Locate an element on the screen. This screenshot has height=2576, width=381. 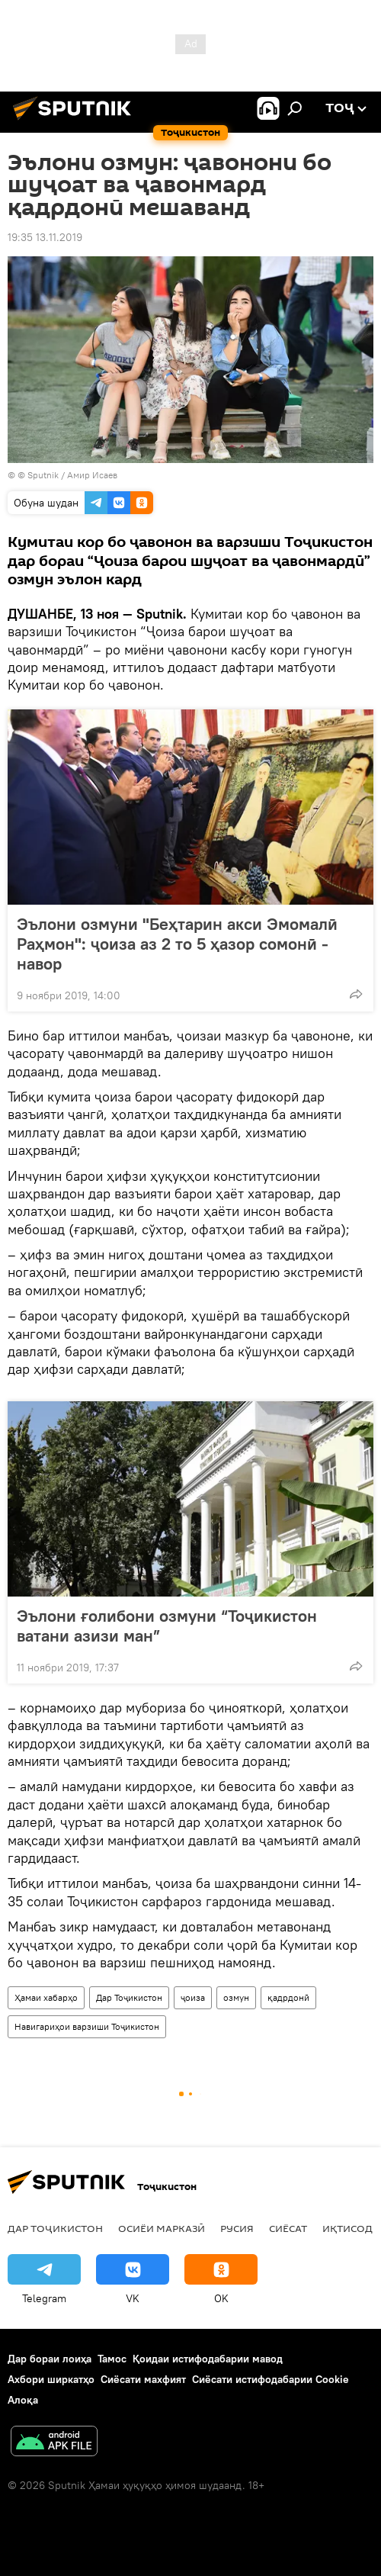
Сиёсати махфият is located at coordinates (143, 2379).